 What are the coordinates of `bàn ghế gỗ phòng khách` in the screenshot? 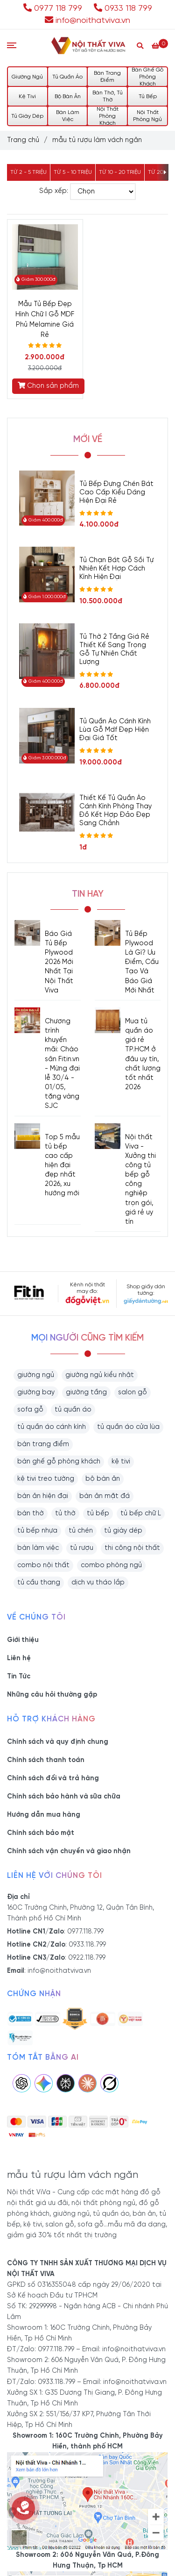 It's located at (58, 1461).